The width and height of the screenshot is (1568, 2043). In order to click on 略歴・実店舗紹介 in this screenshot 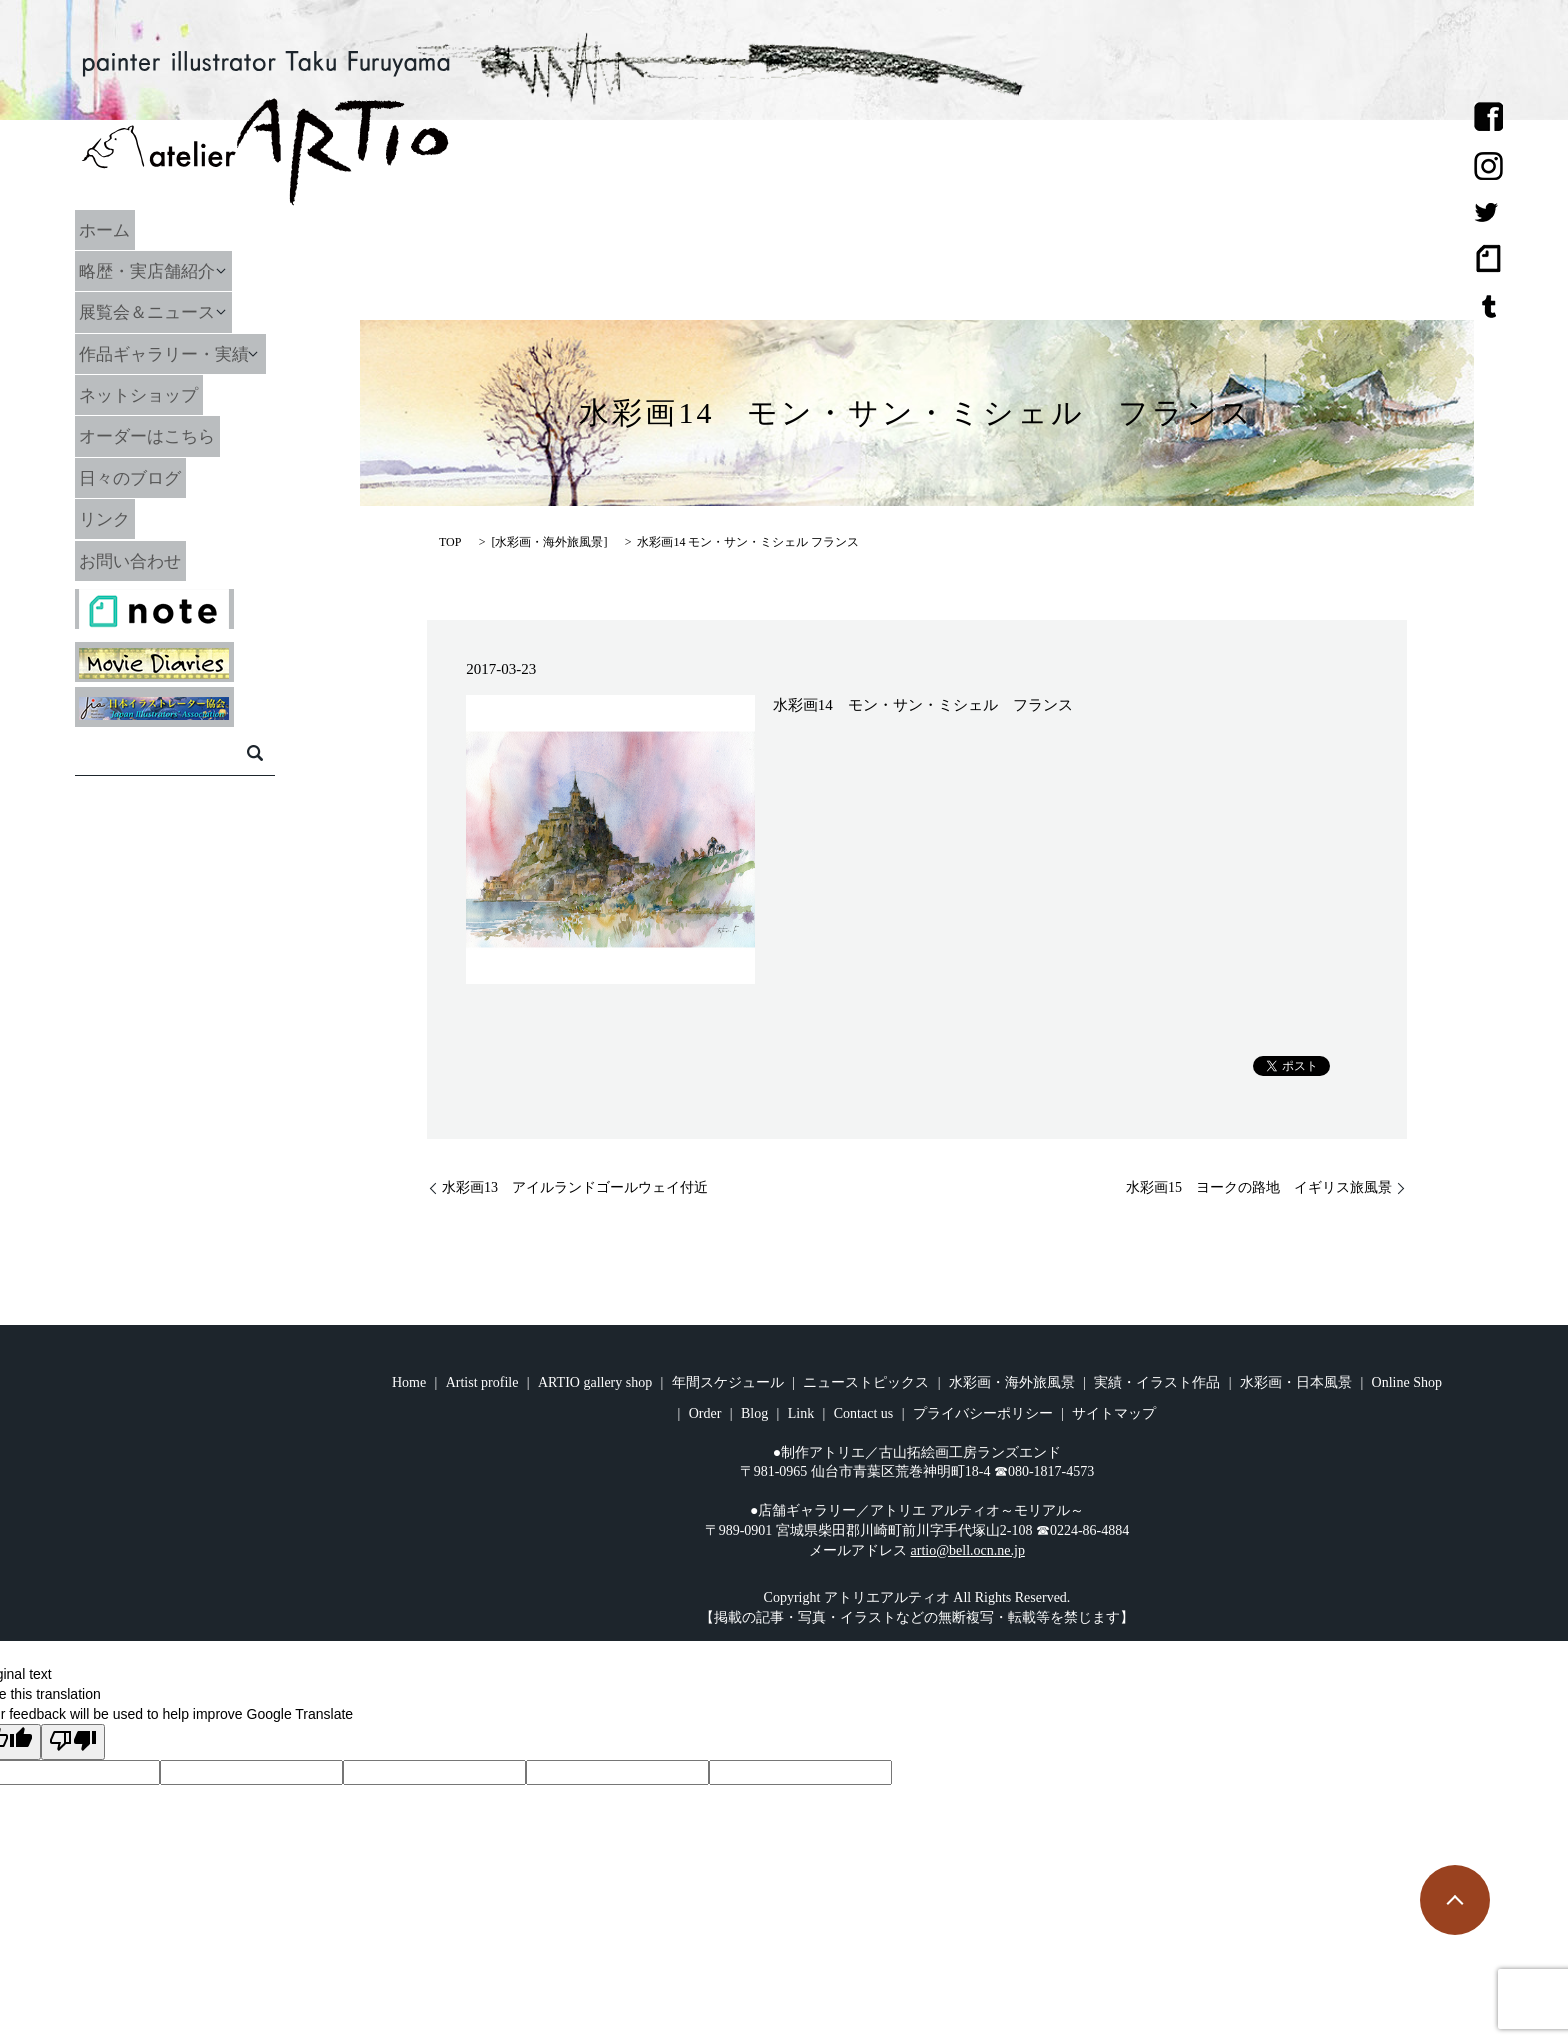, I will do `click(173, 271)`.